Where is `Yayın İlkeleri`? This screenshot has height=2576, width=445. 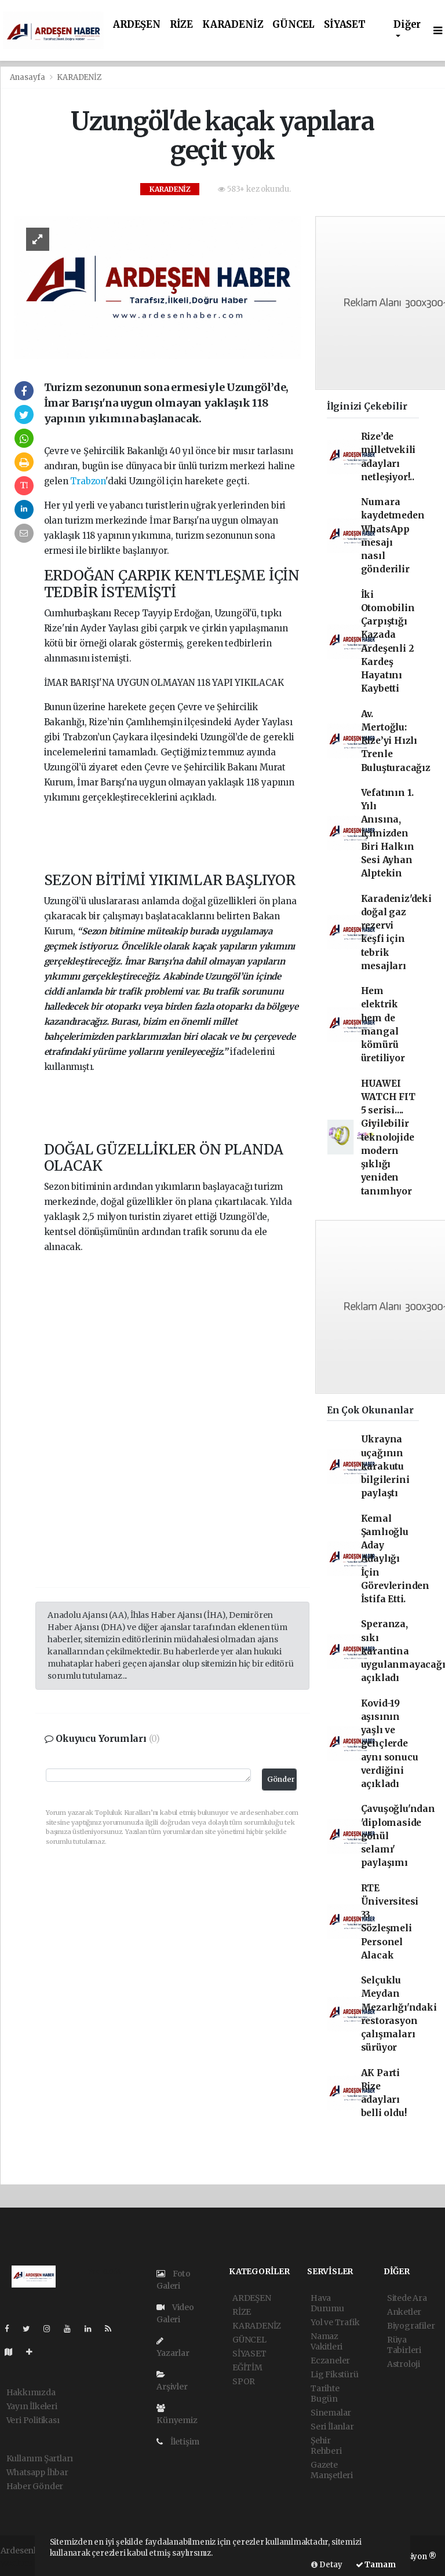 Yayın İlkeleri is located at coordinates (31, 2406).